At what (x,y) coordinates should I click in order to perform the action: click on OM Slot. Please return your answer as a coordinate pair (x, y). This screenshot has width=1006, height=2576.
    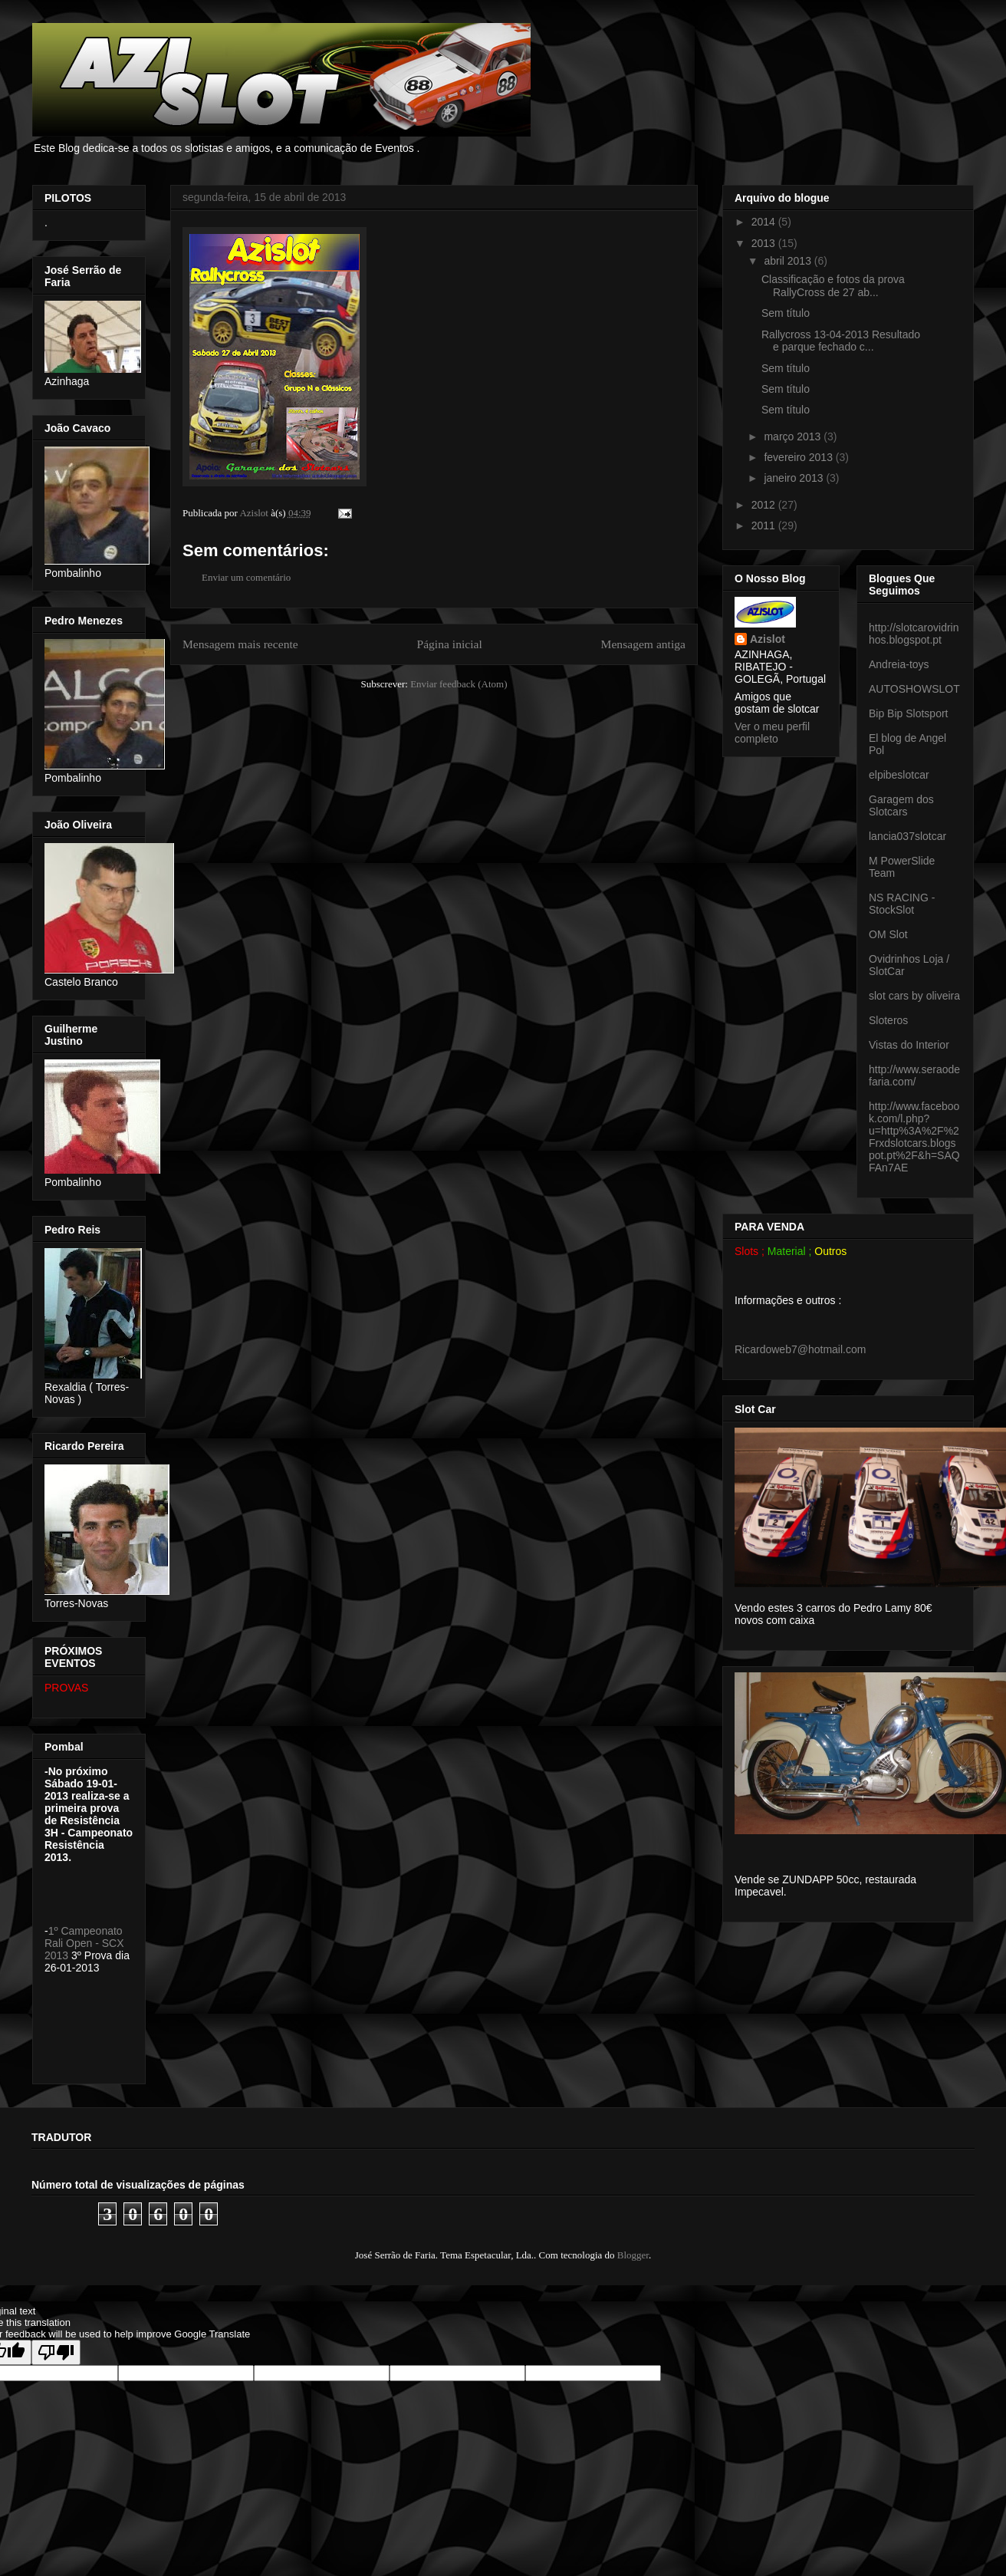
    Looking at the image, I should click on (888, 934).